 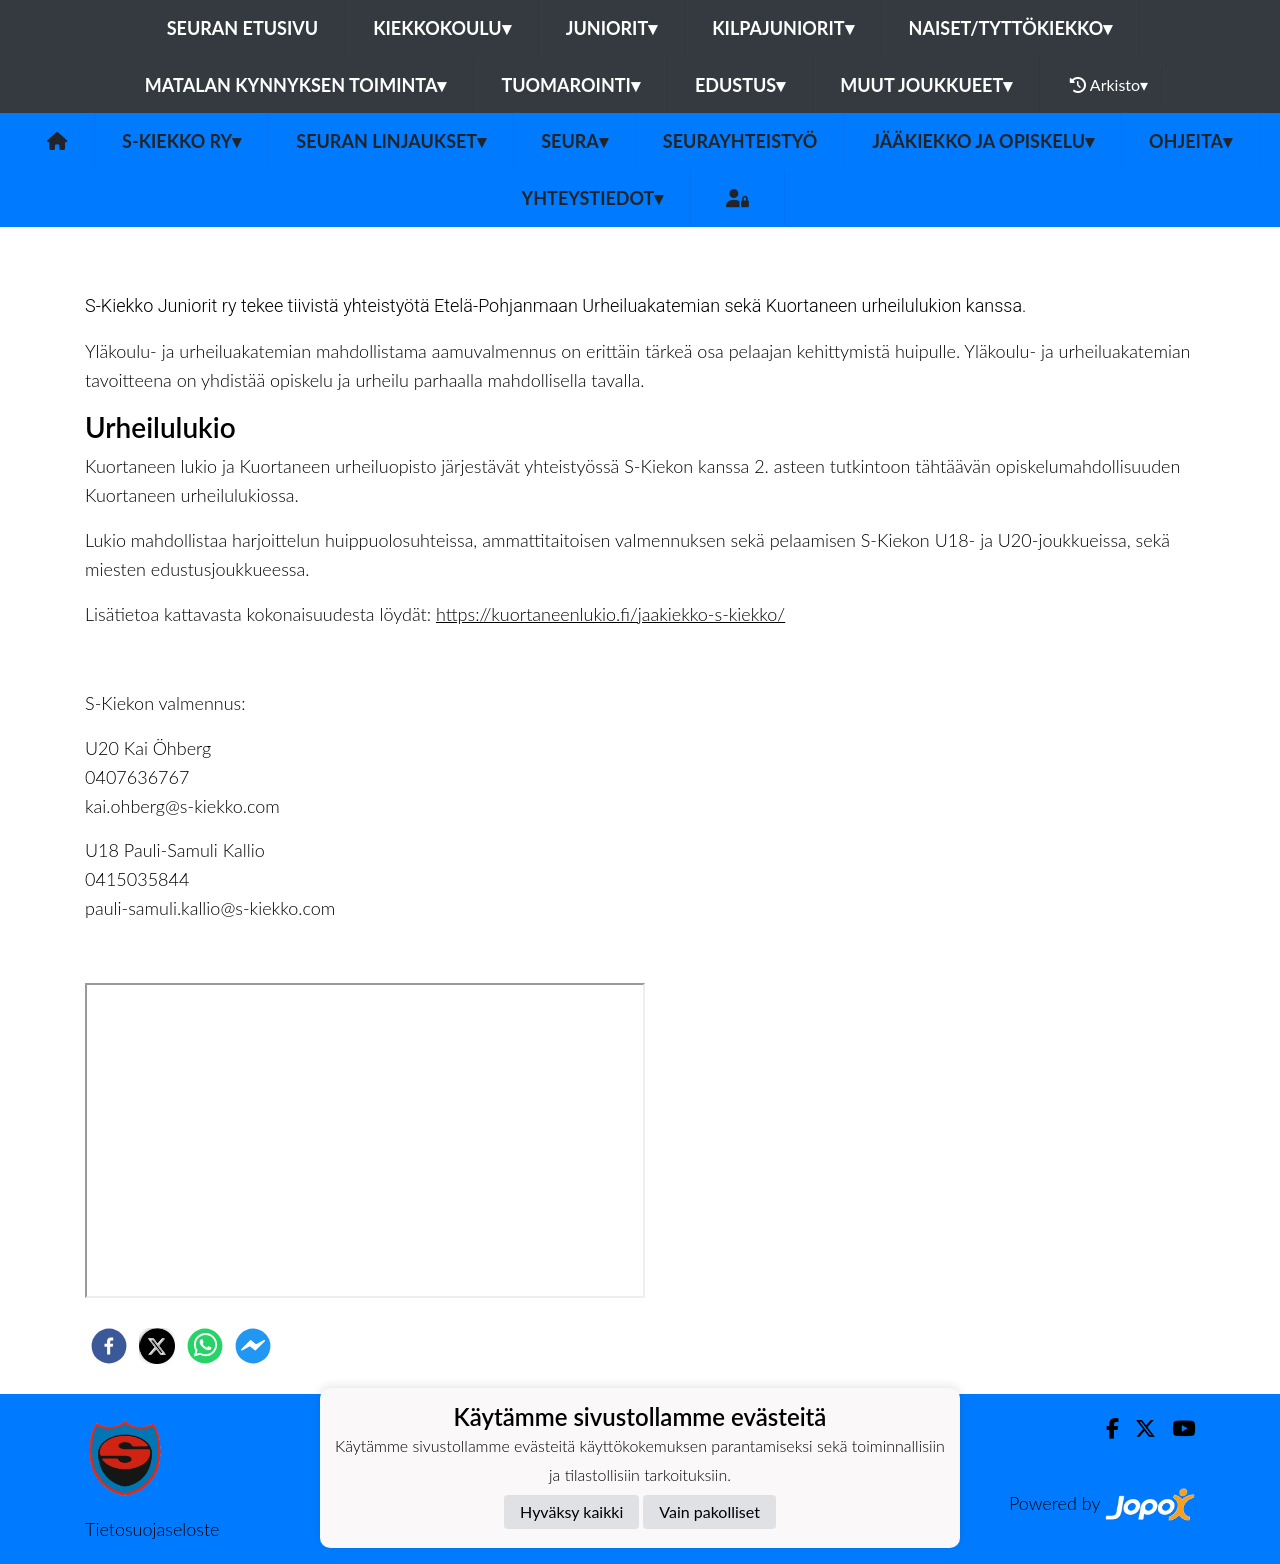 What do you see at coordinates (926, 85) in the screenshot?
I see `Muut joukkueet` at bounding box center [926, 85].